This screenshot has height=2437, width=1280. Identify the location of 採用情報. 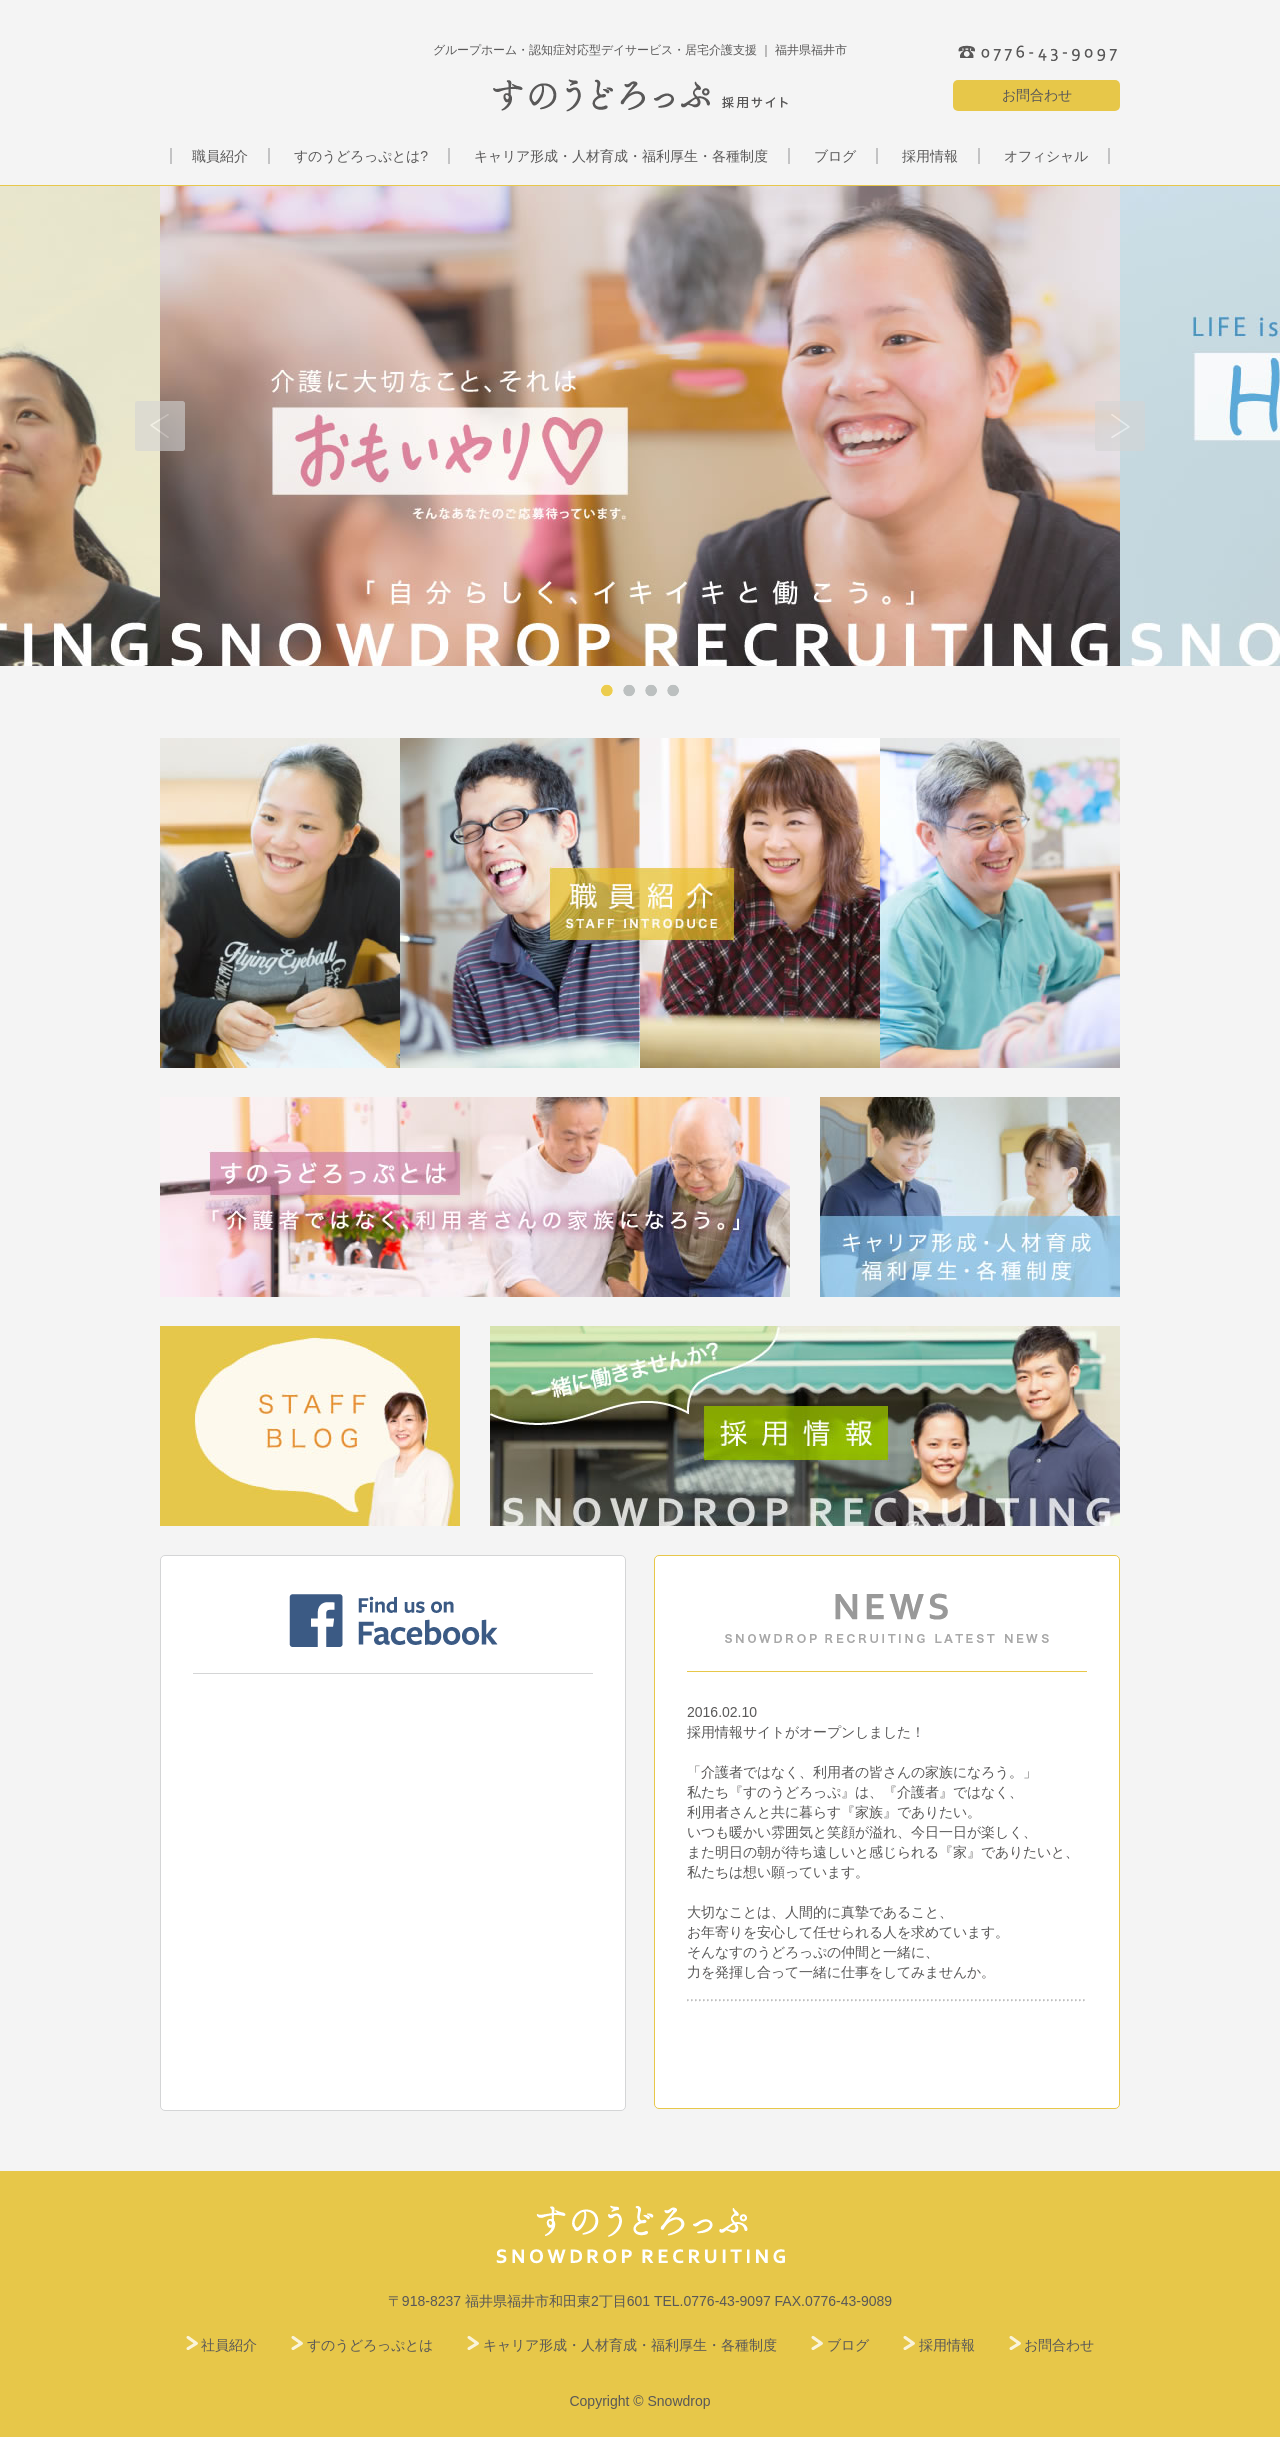
(930, 156).